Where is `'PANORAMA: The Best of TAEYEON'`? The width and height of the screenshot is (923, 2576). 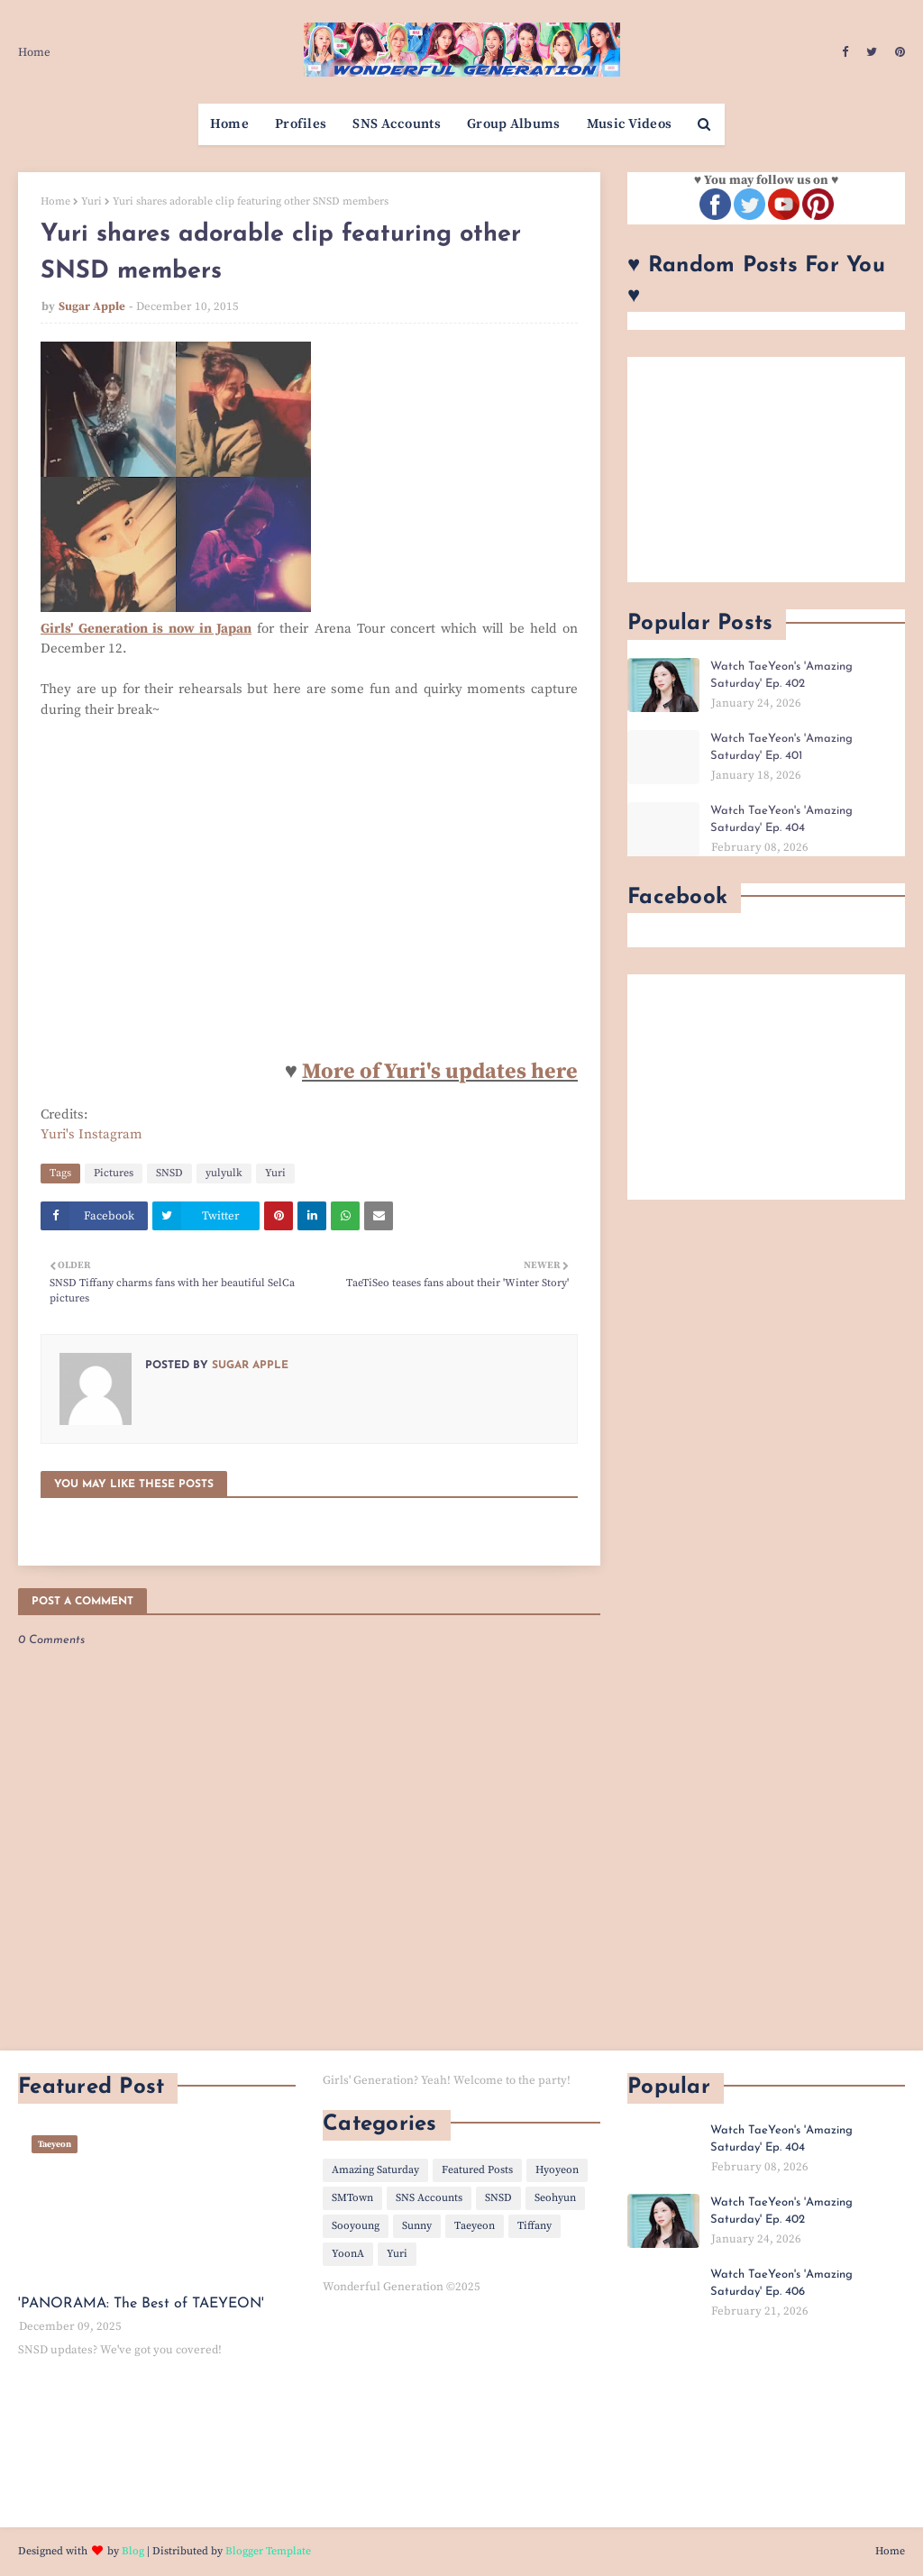 'PANORAMA: The Best of TAEYEON' is located at coordinates (141, 2304).